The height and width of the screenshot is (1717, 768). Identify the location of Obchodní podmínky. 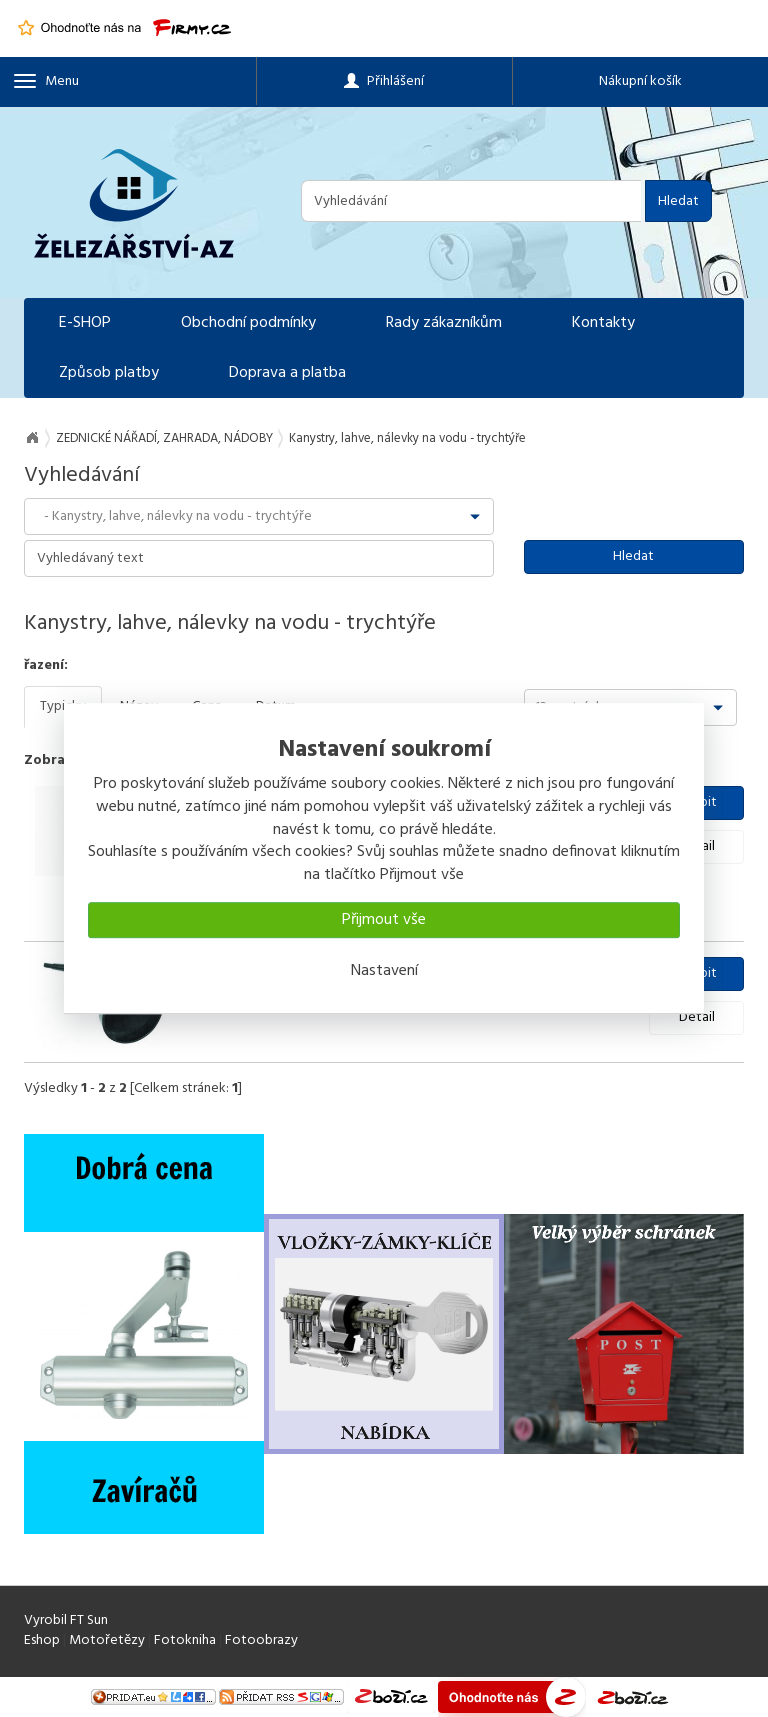
(248, 323).